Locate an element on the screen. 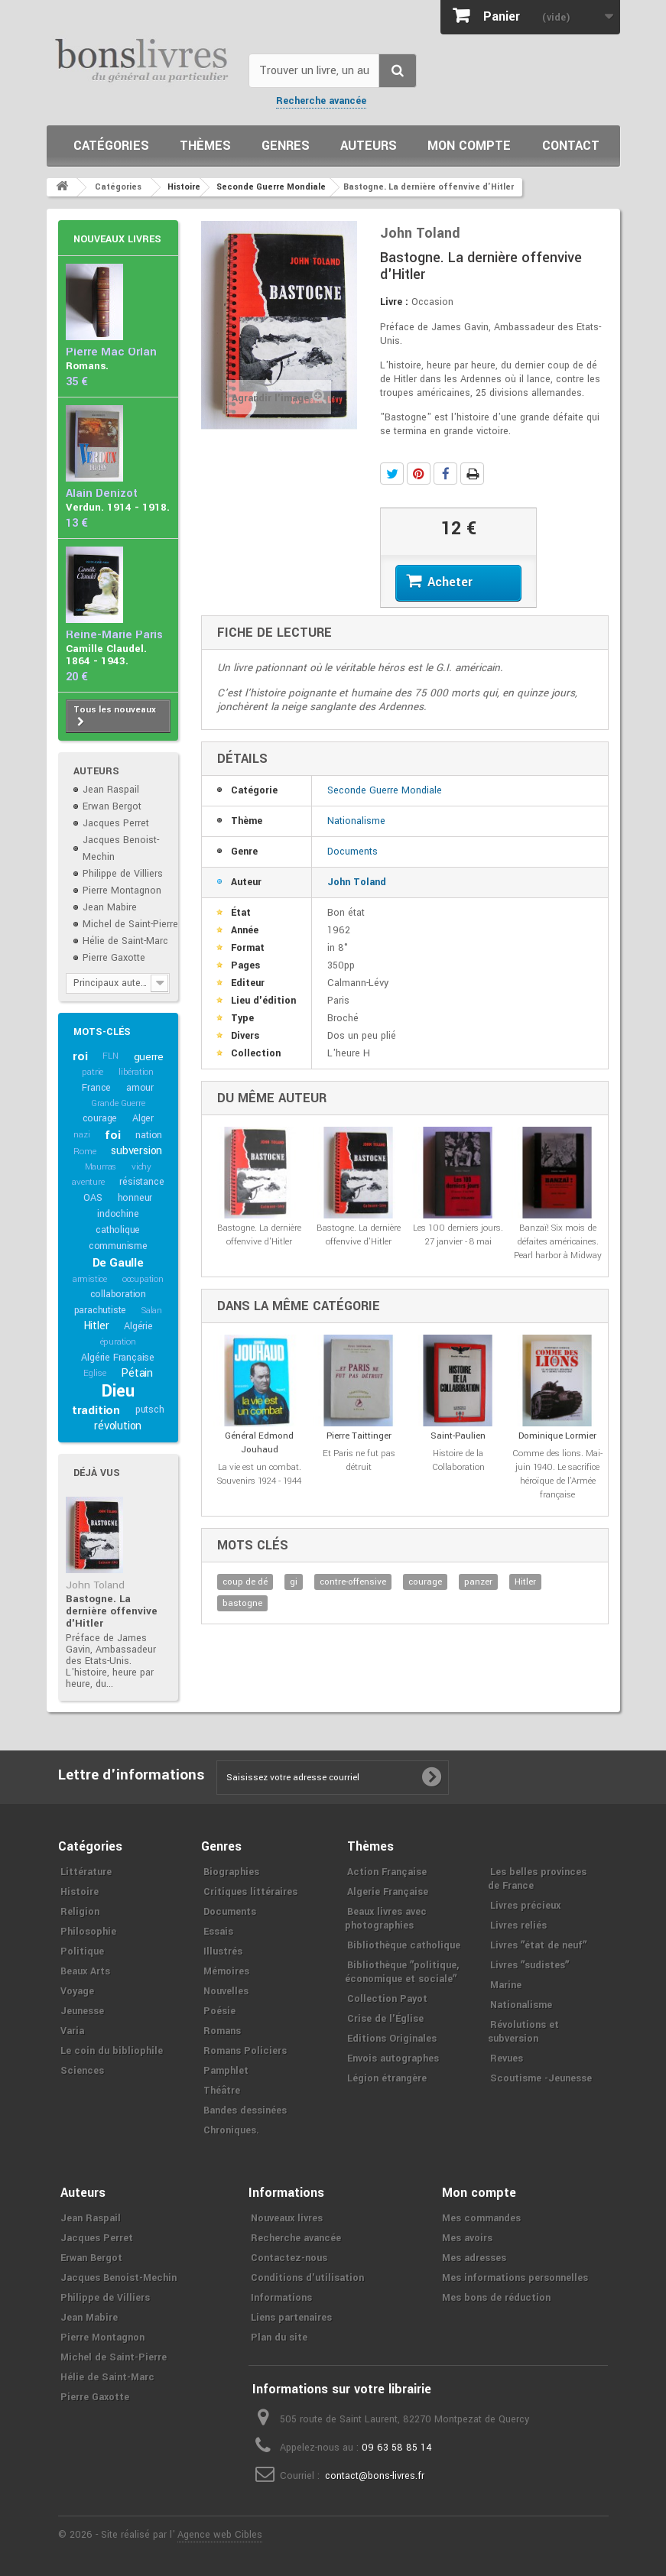  Romans is located at coordinates (222, 2031).